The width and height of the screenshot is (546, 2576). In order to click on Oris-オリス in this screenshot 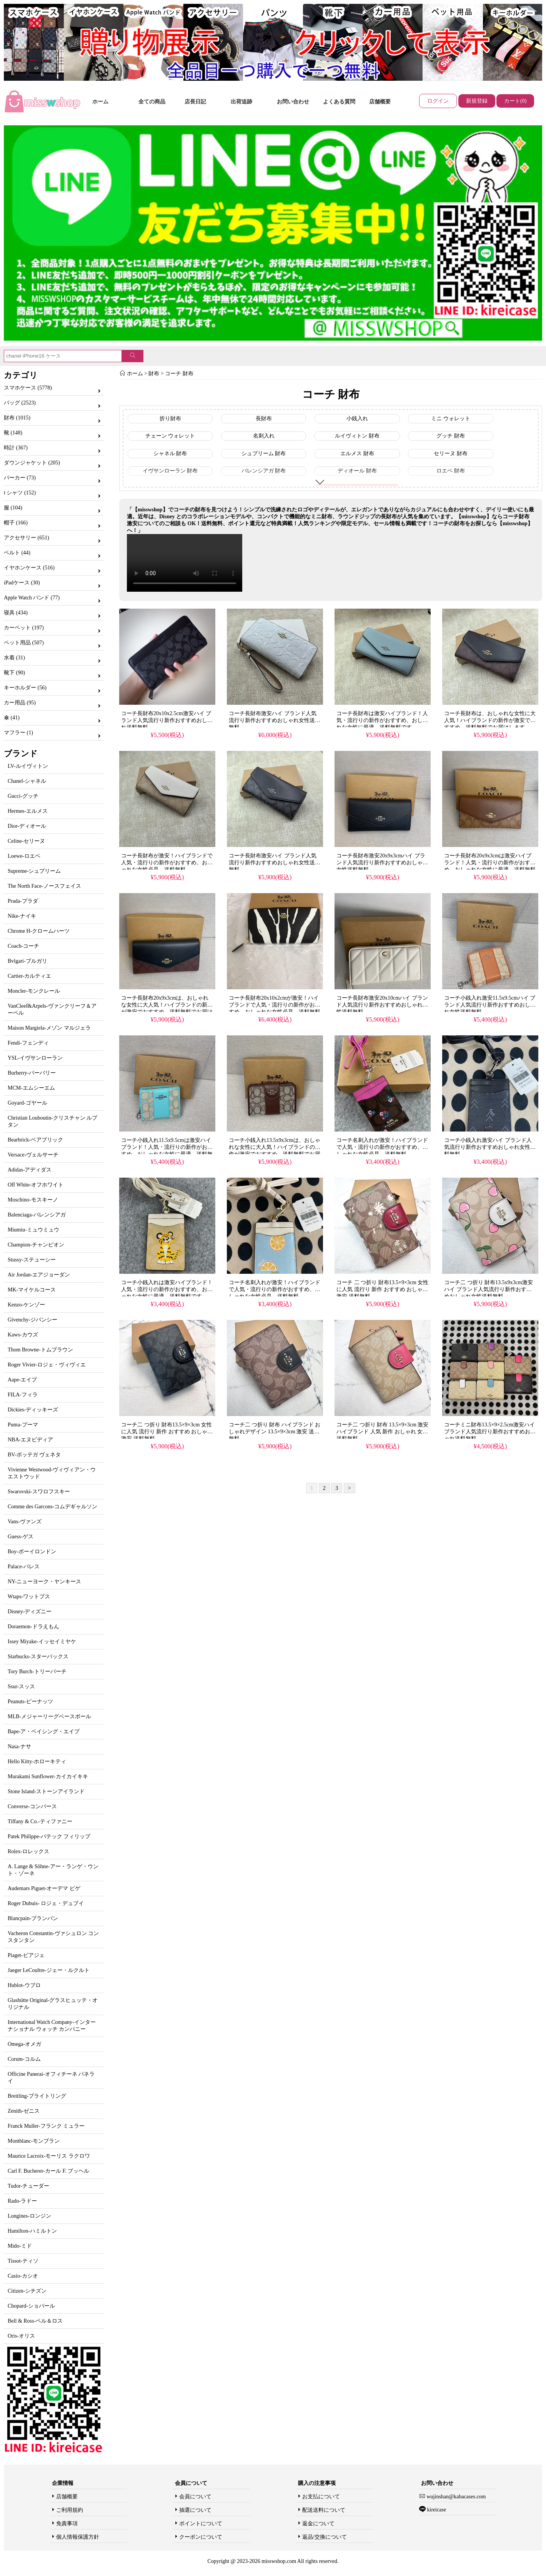, I will do `click(21, 2336)`.